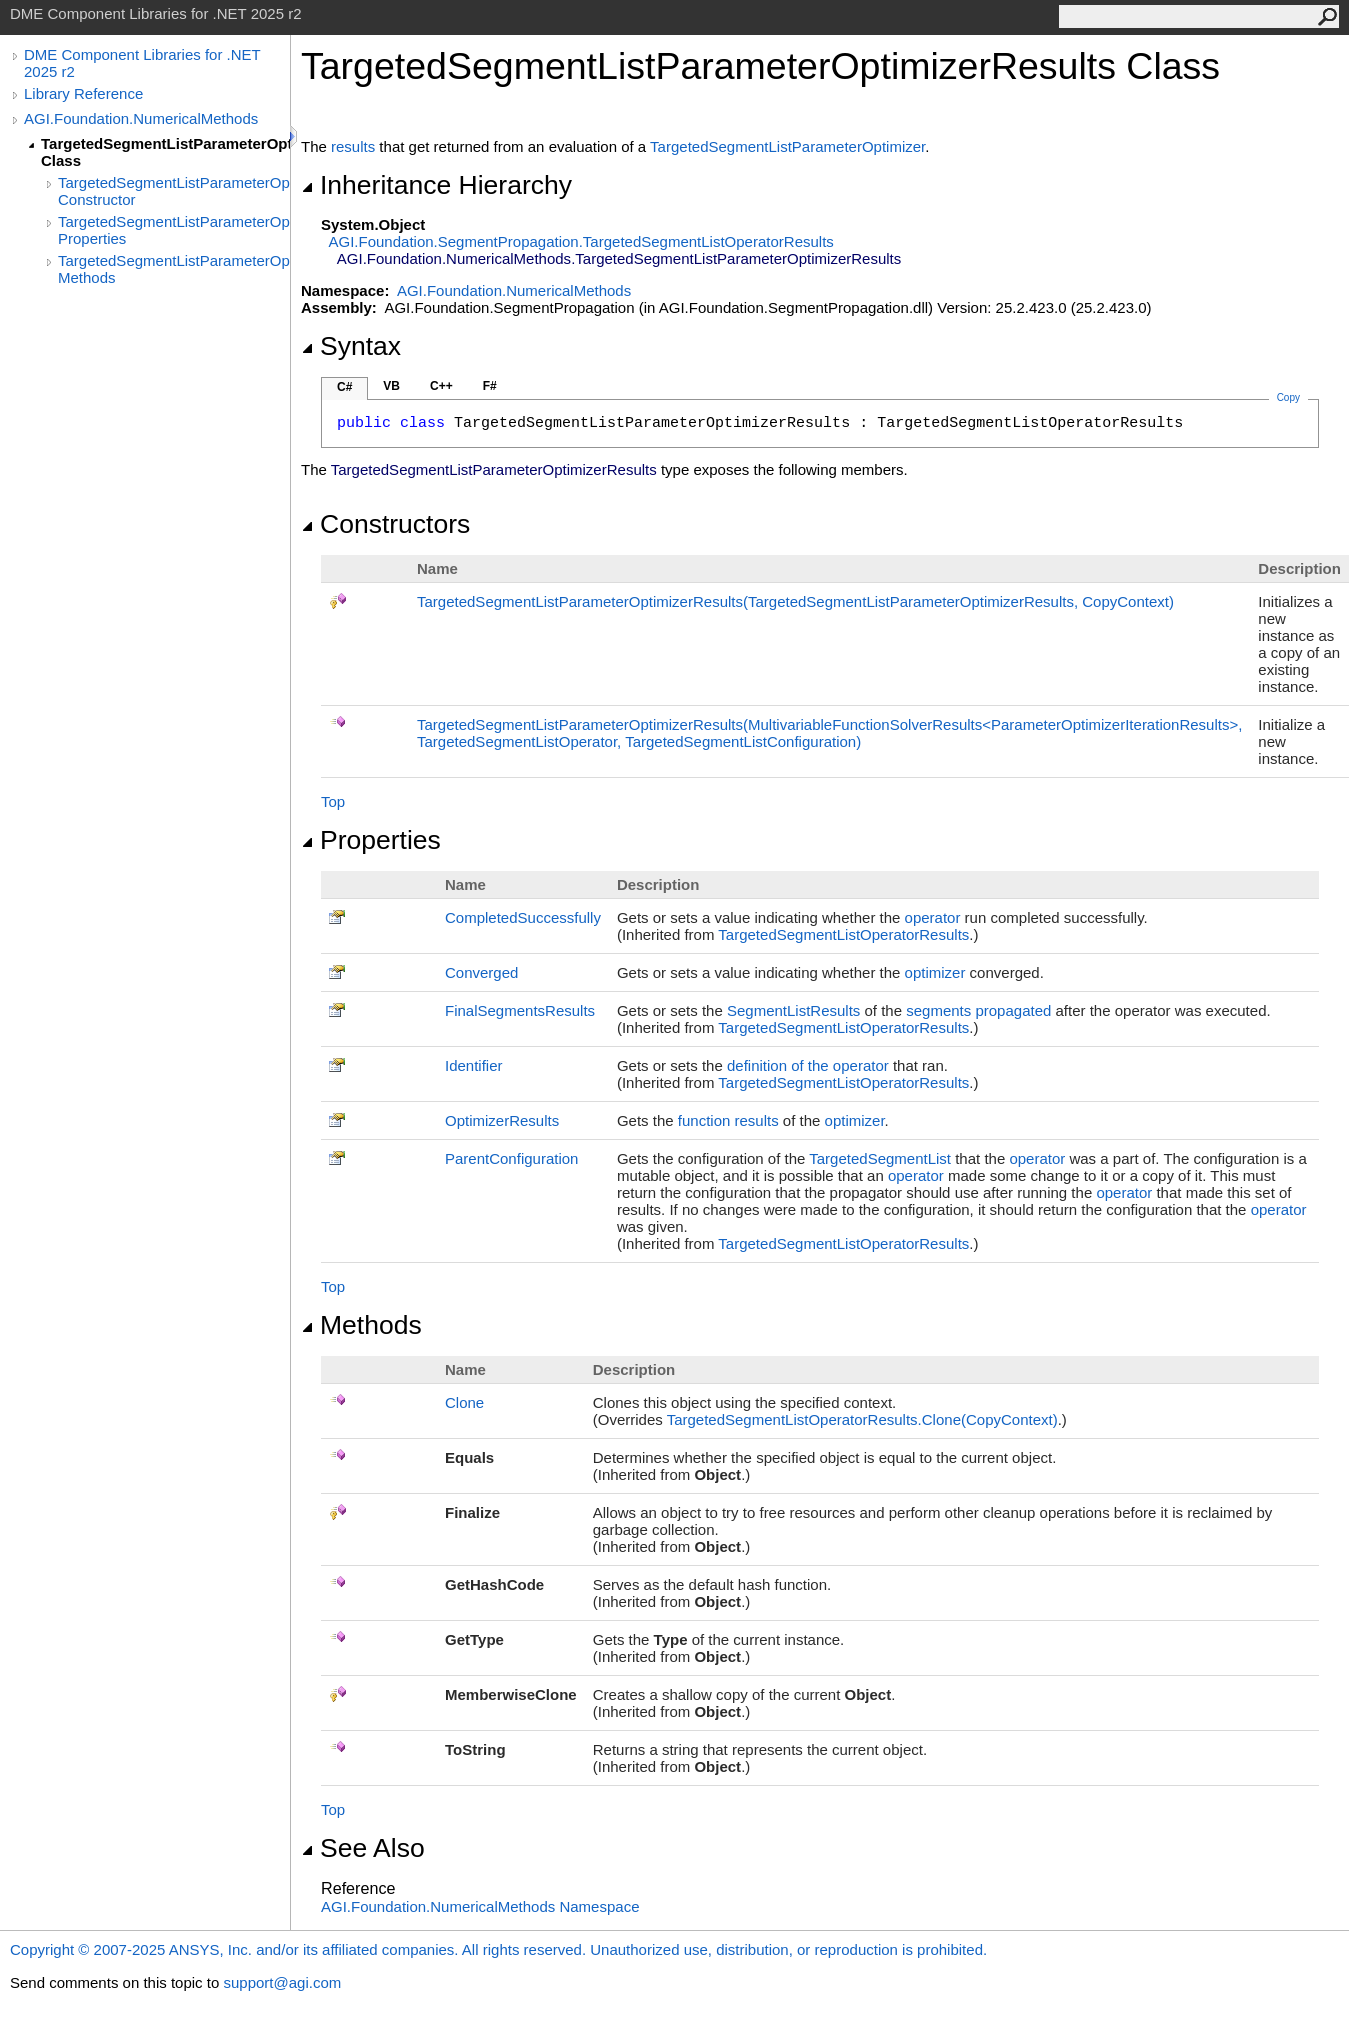  What do you see at coordinates (441, 386) in the screenshot?
I see `C++` at bounding box center [441, 386].